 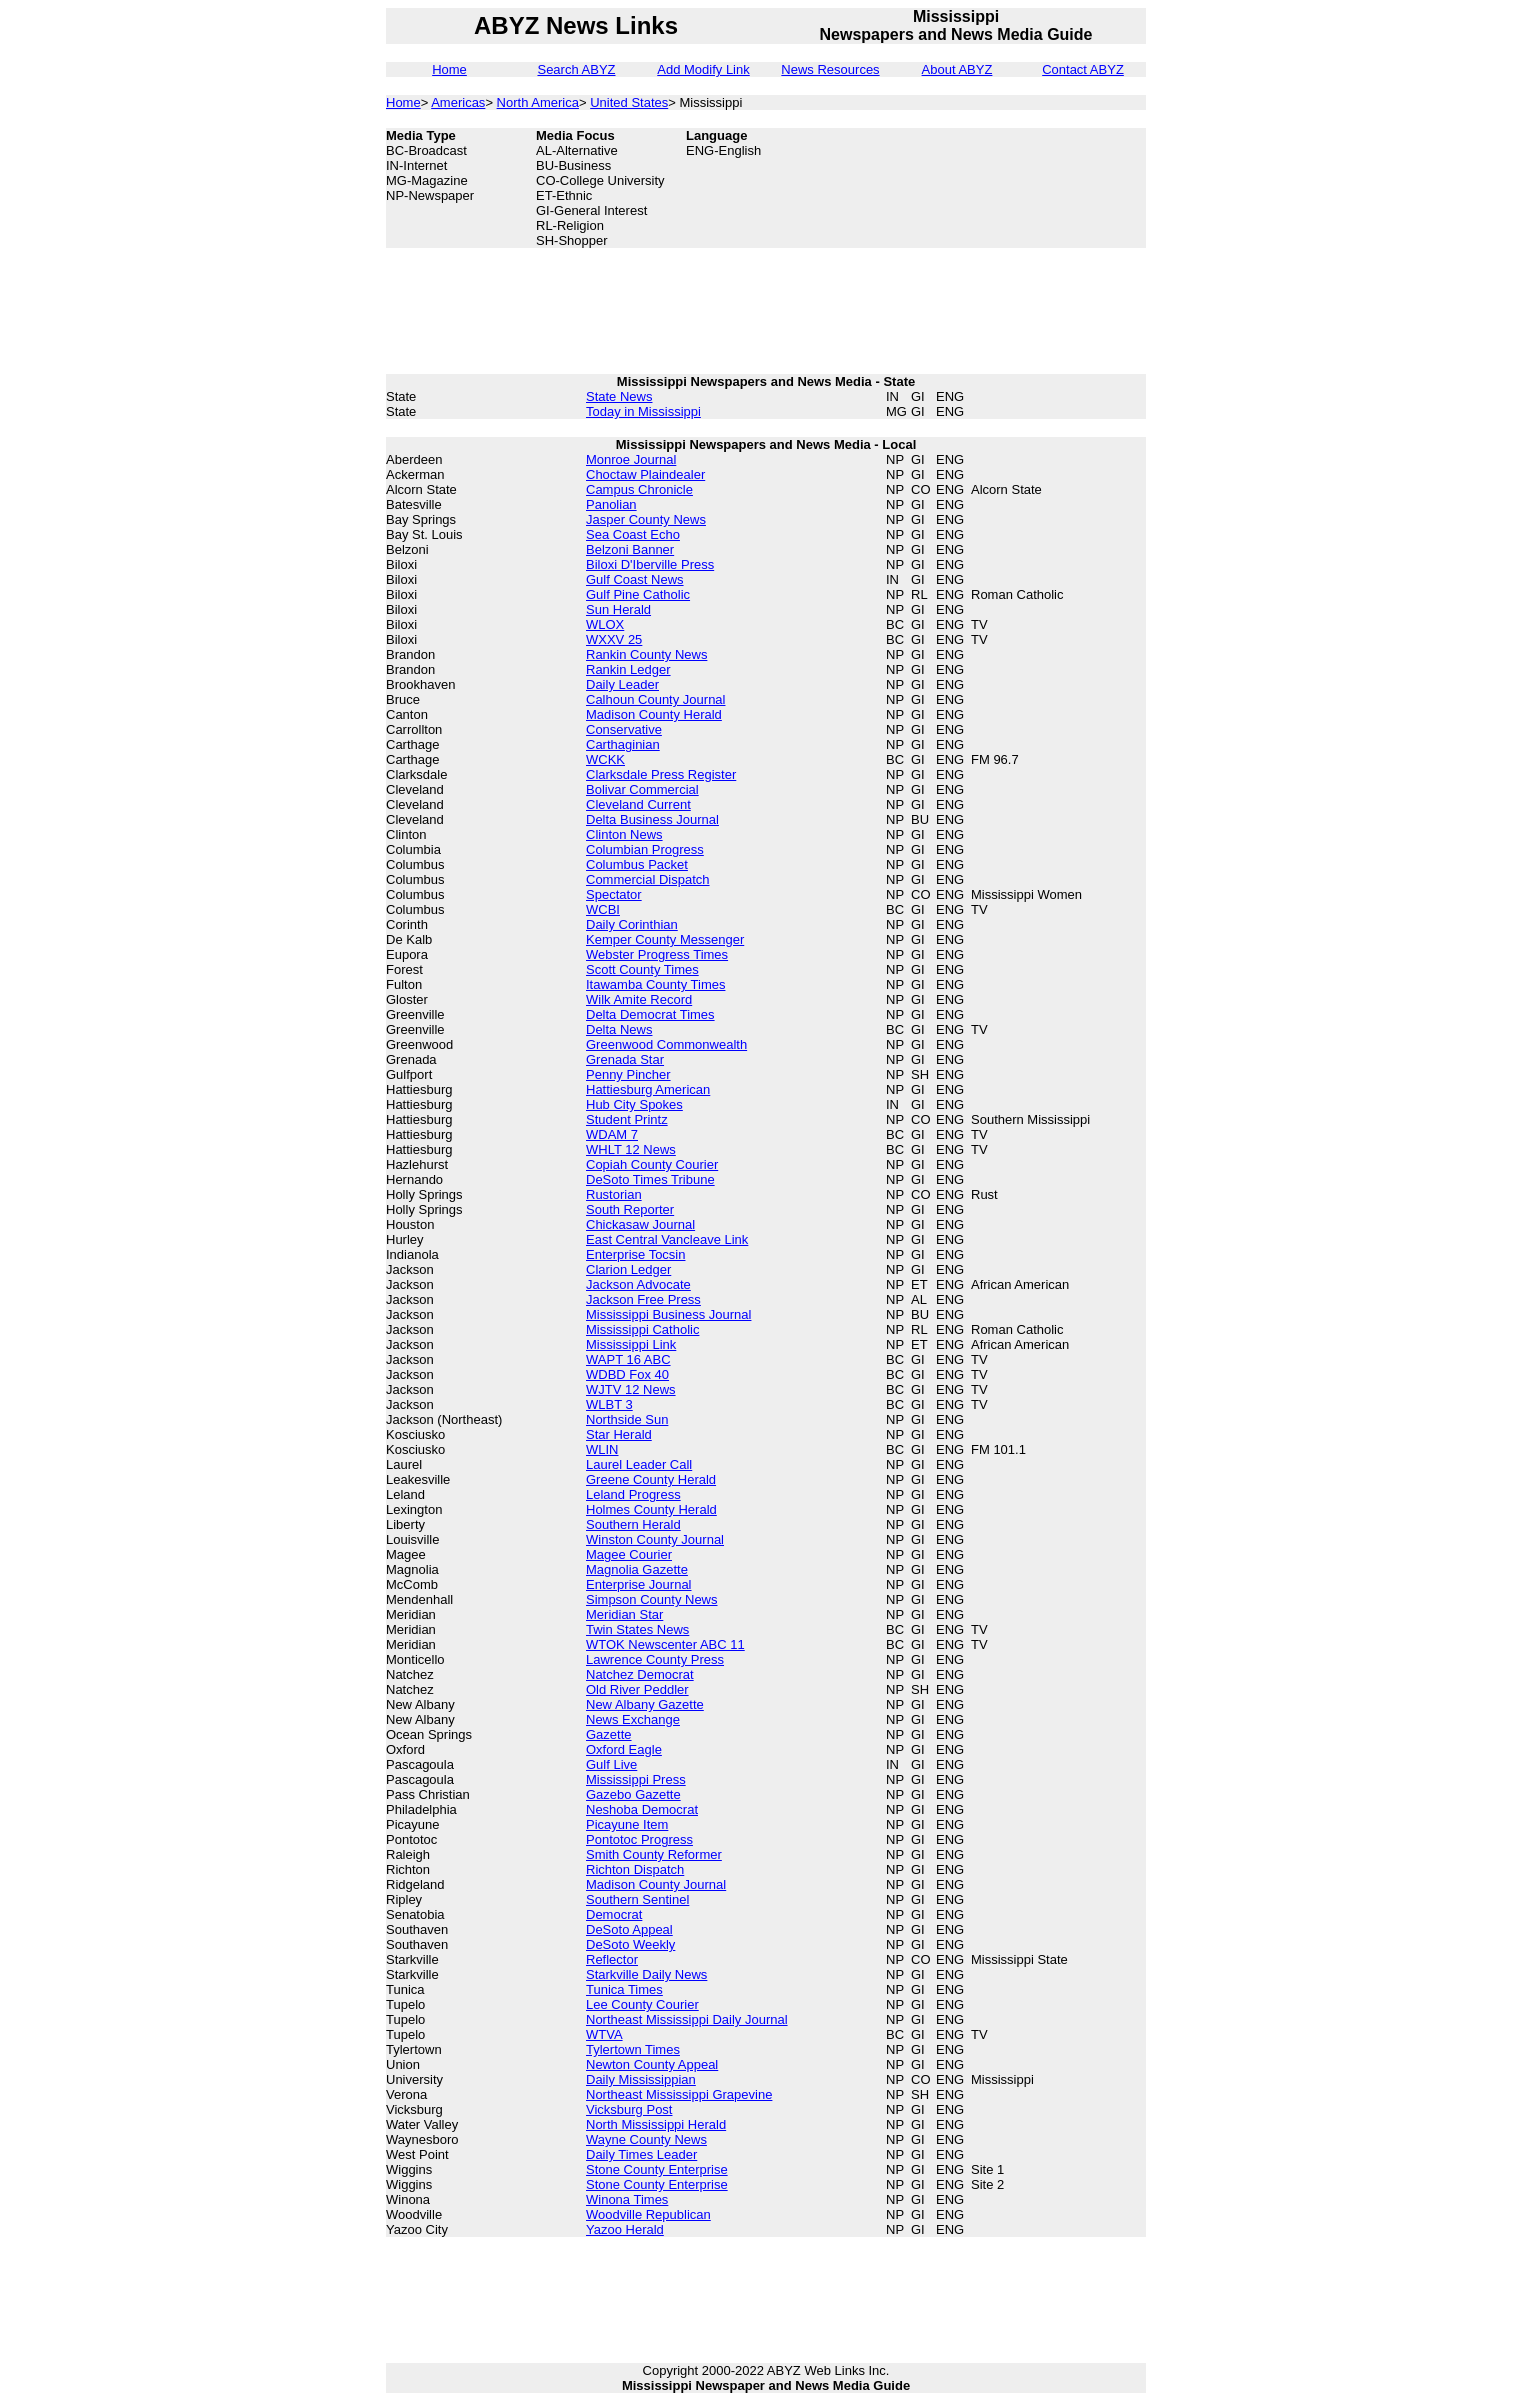 I want to click on News Exchange, so click(x=633, y=1719).